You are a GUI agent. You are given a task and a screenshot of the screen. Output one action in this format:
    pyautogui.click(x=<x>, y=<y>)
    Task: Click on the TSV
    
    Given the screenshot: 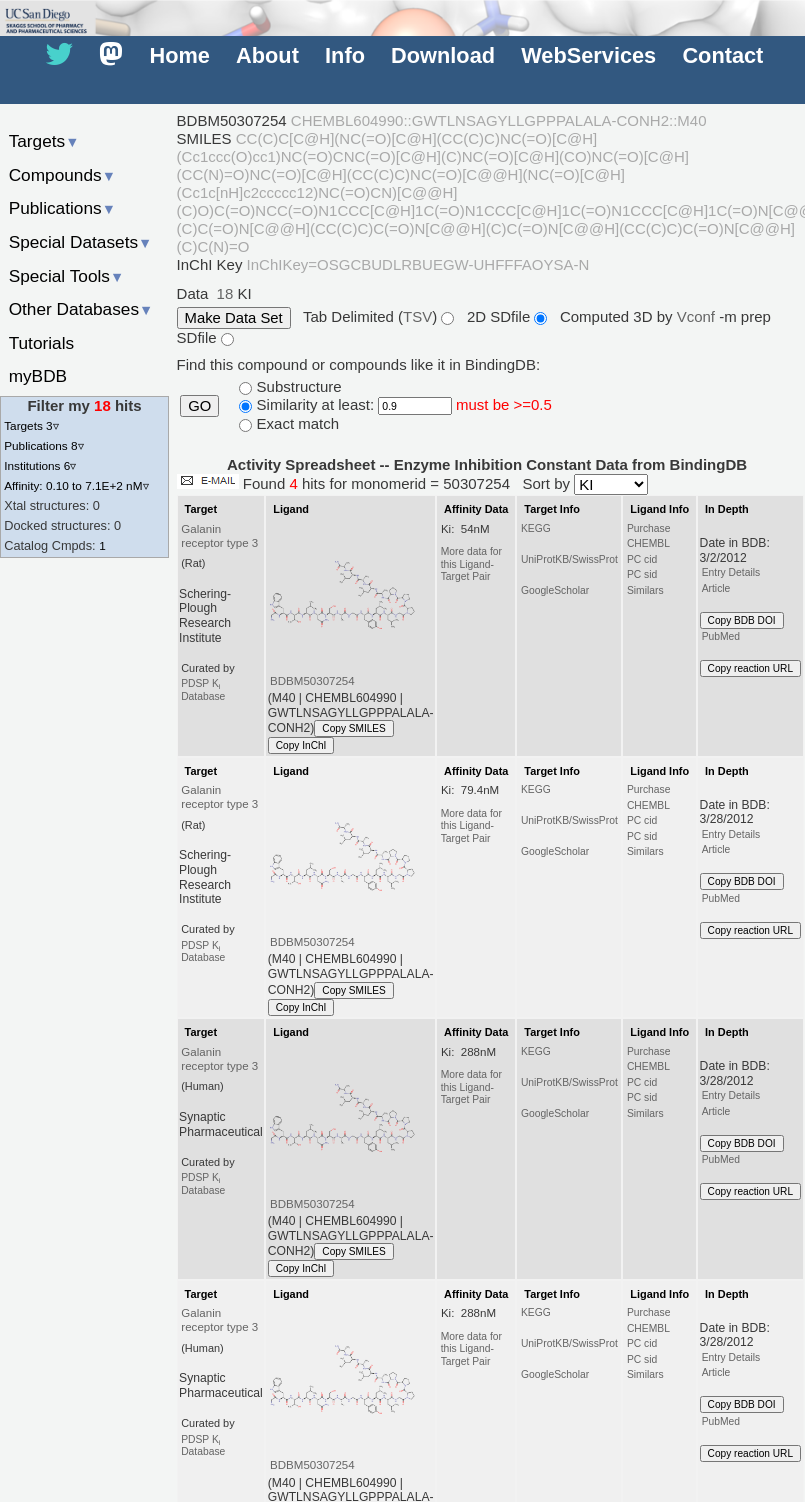 What is the action you would take?
    pyautogui.click(x=417, y=316)
    